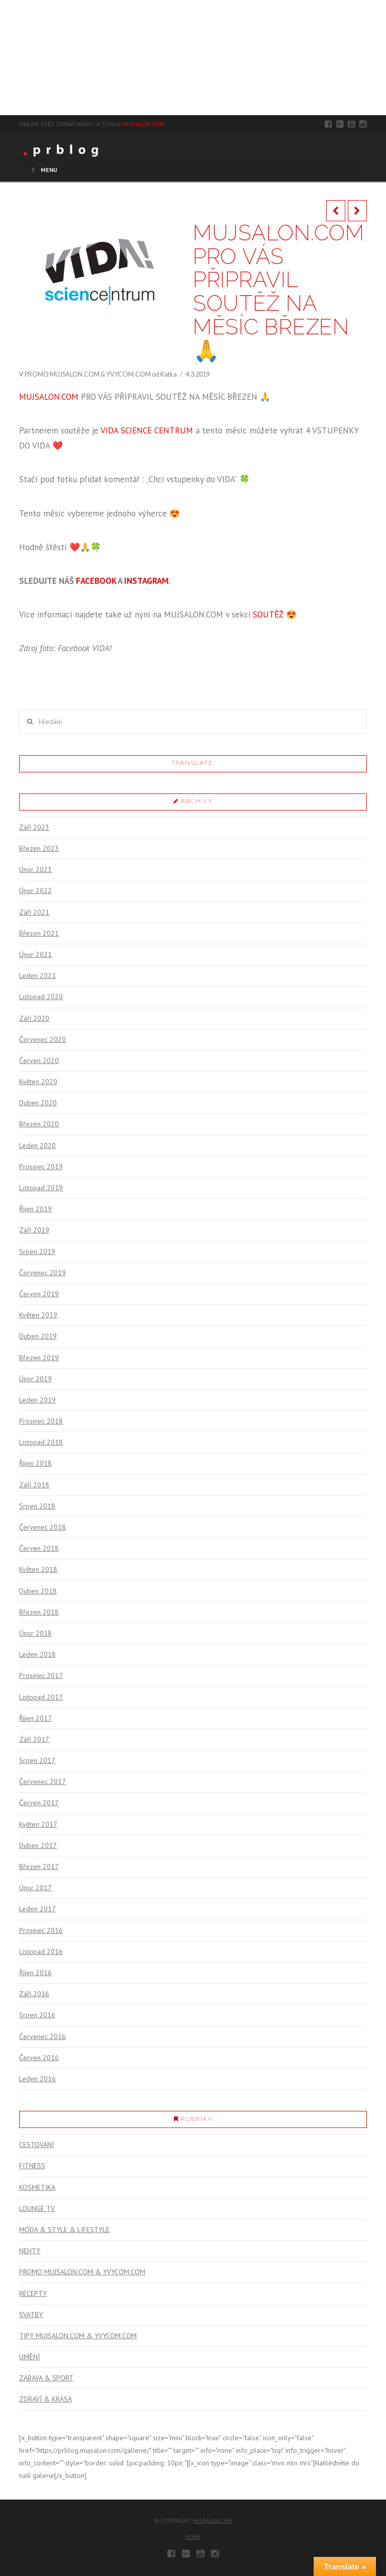  What do you see at coordinates (37, 2078) in the screenshot?
I see `Leden 2016` at bounding box center [37, 2078].